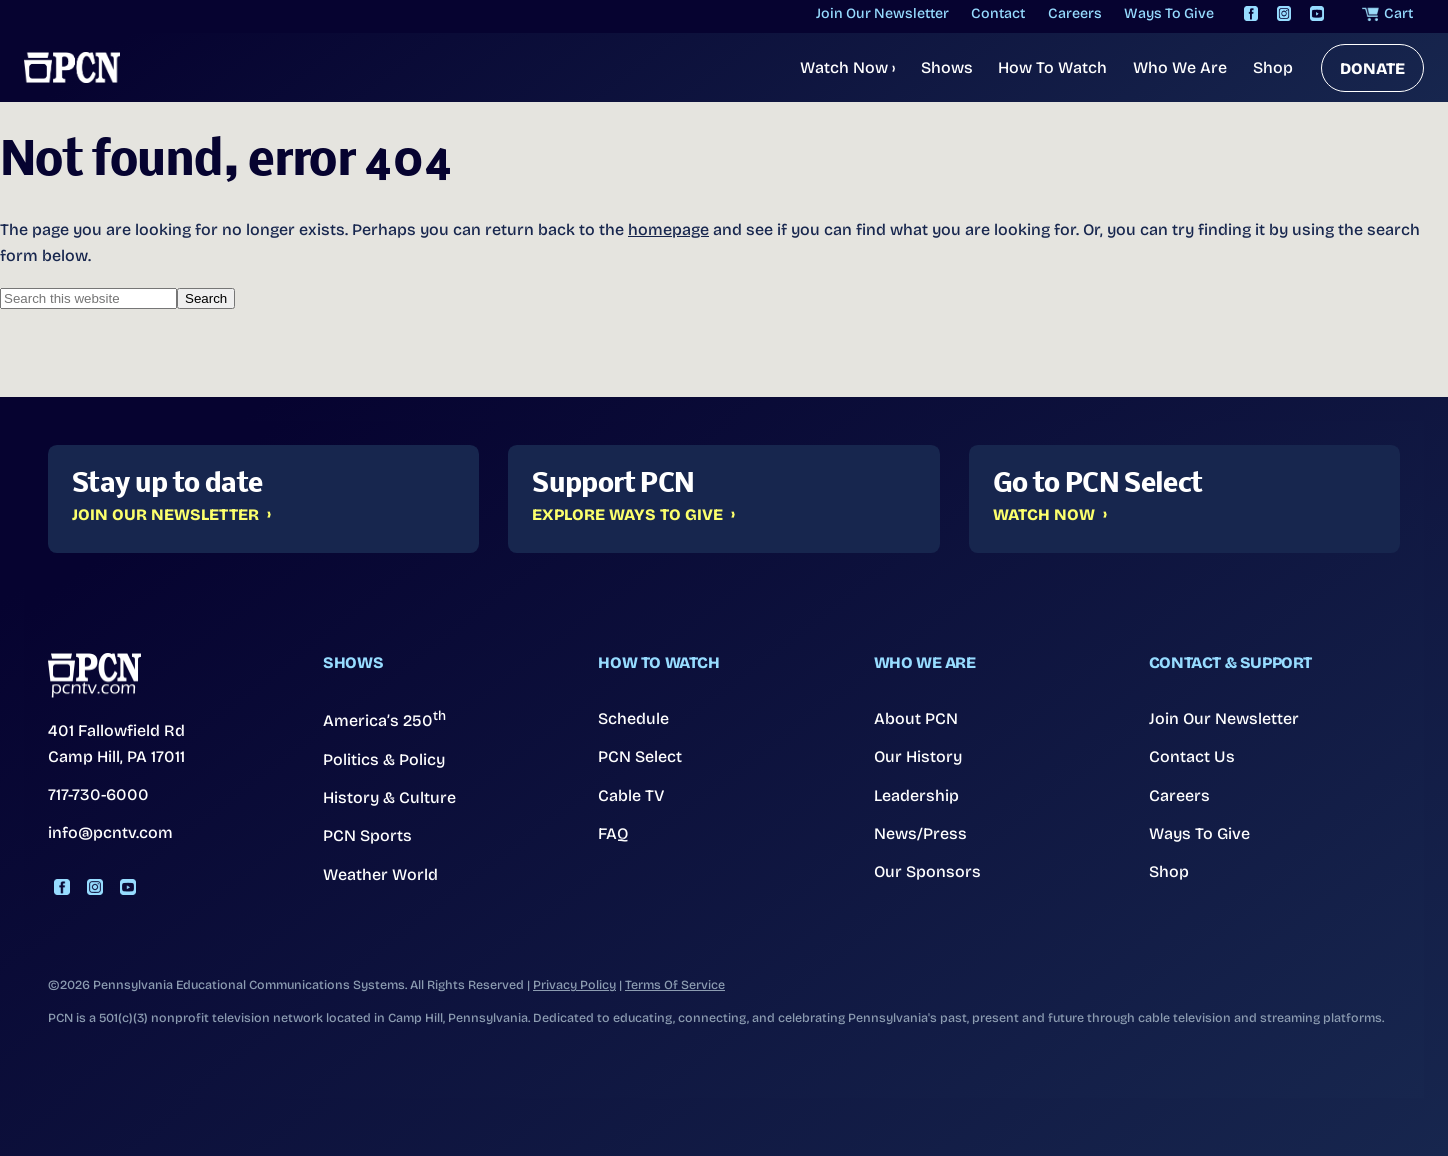 The width and height of the screenshot is (1448, 1156). I want to click on PCN Select, so click(640, 756).